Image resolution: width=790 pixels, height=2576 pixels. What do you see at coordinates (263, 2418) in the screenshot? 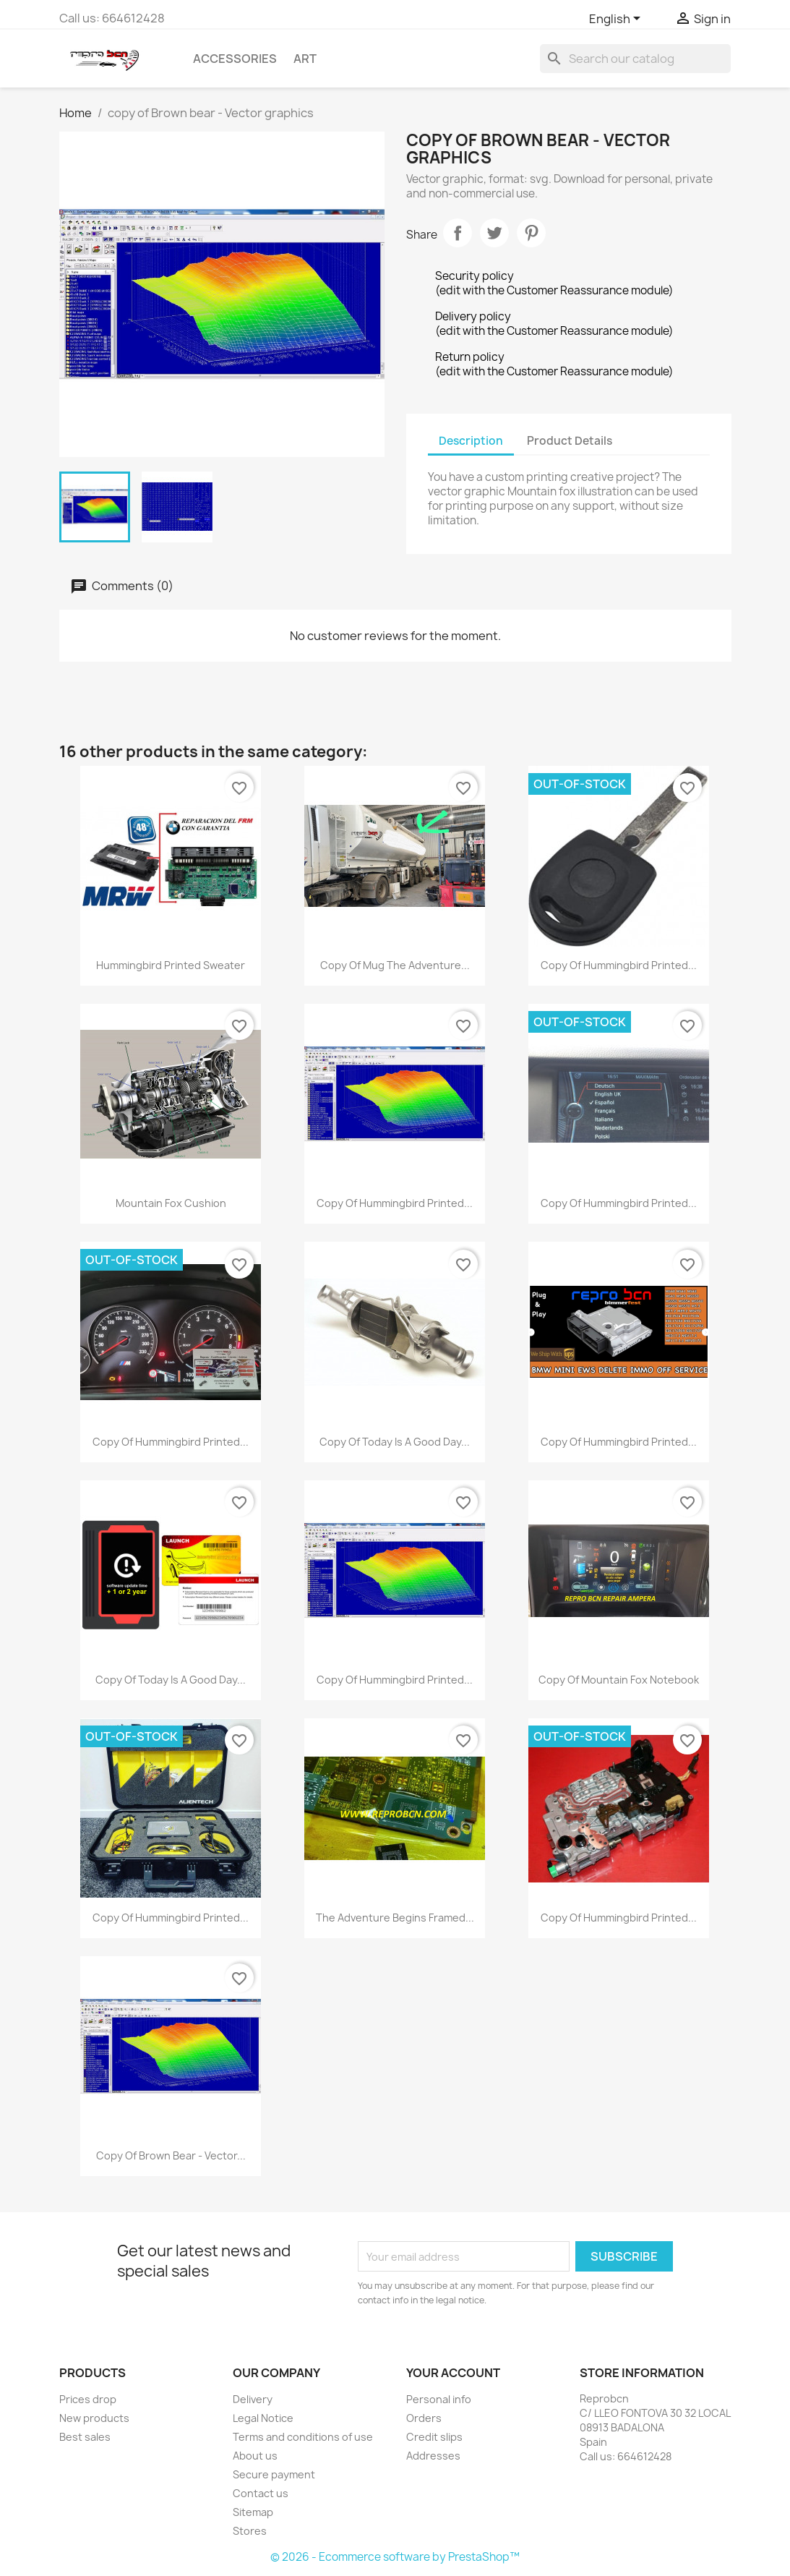
I see `Legal Notice` at bounding box center [263, 2418].